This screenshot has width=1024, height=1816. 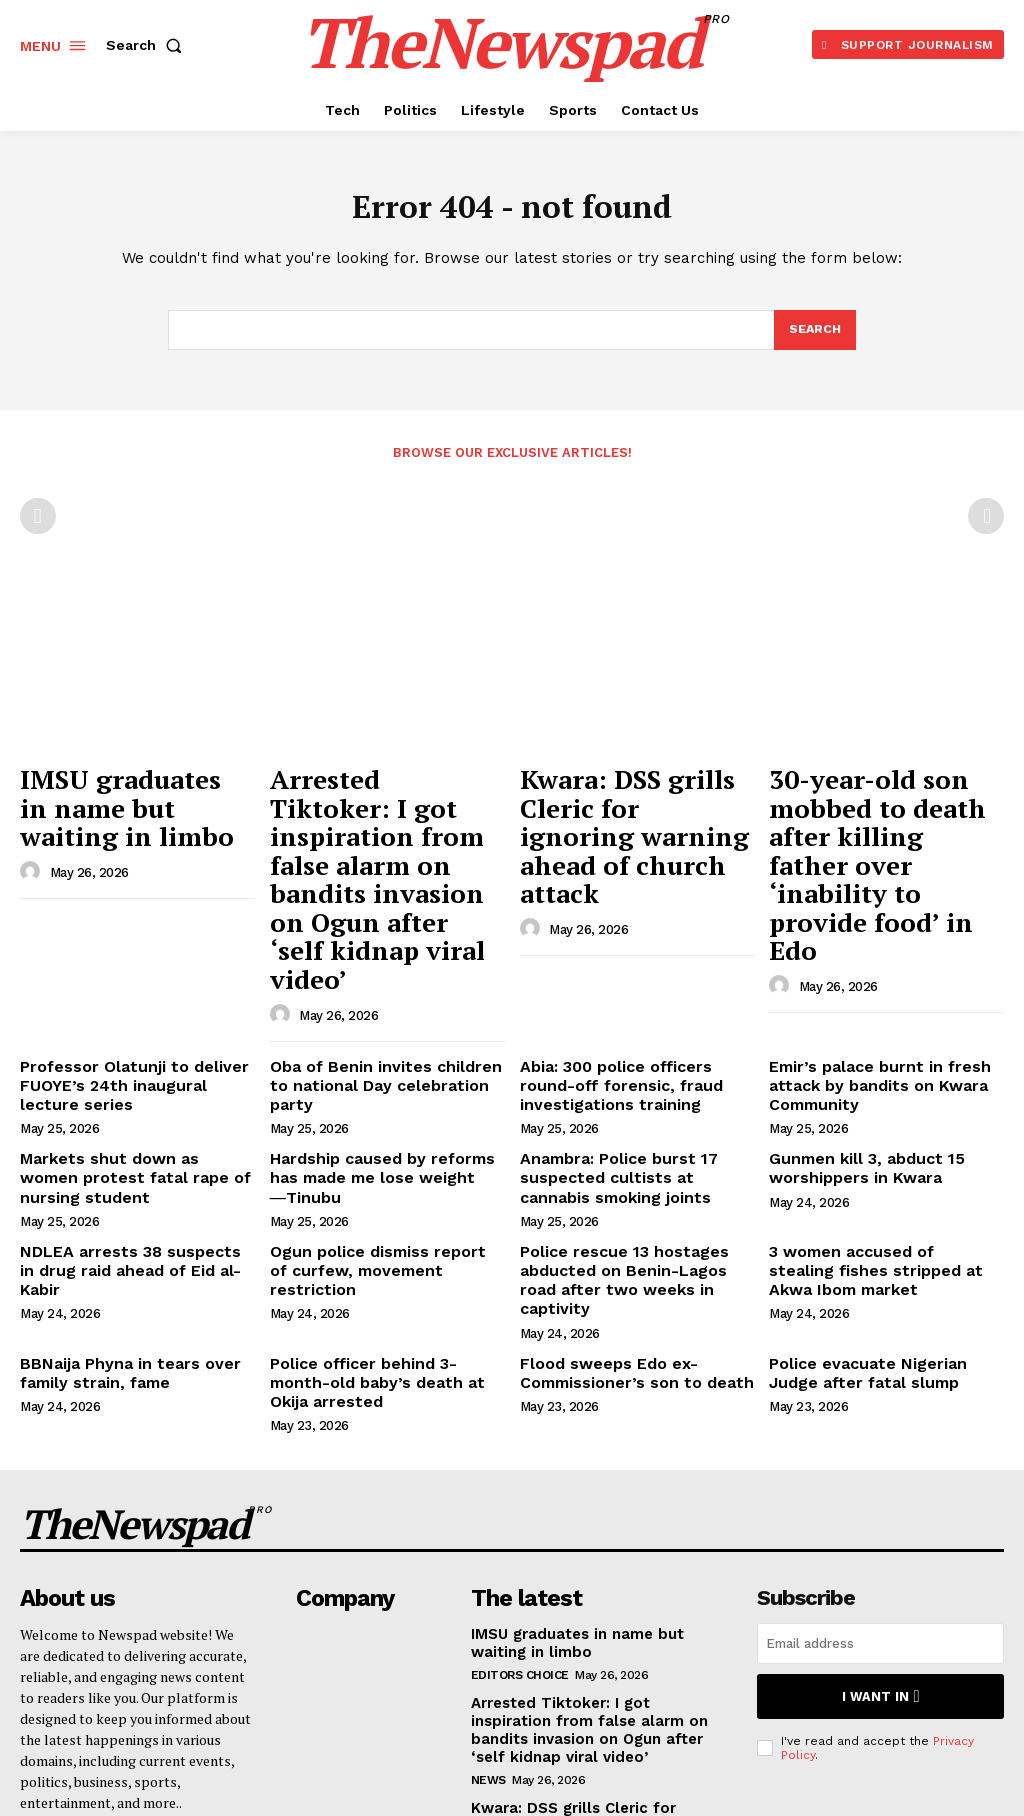 What do you see at coordinates (629, 1134) in the screenshot?
I see `Police rescue 13 hostages abducted on Benin-Lagos road after two weeks in captivity` at bounding box center [629, 1134].